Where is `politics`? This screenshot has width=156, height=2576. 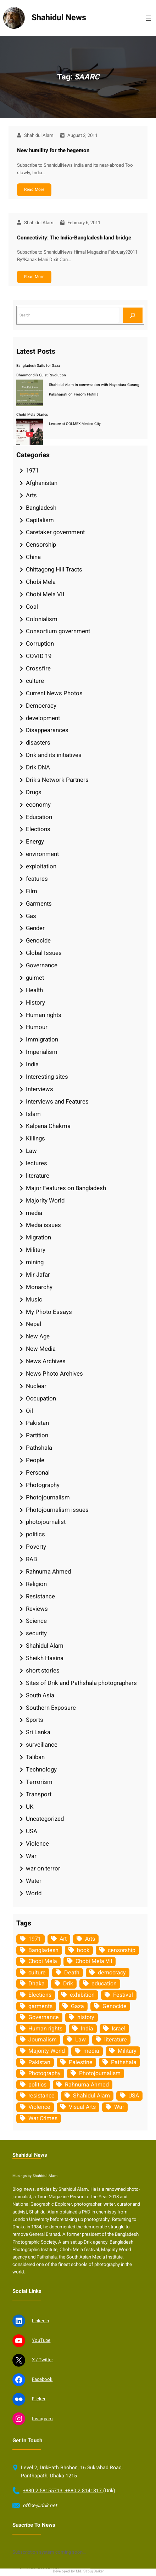
politics is located at coordinates (35, 1534).